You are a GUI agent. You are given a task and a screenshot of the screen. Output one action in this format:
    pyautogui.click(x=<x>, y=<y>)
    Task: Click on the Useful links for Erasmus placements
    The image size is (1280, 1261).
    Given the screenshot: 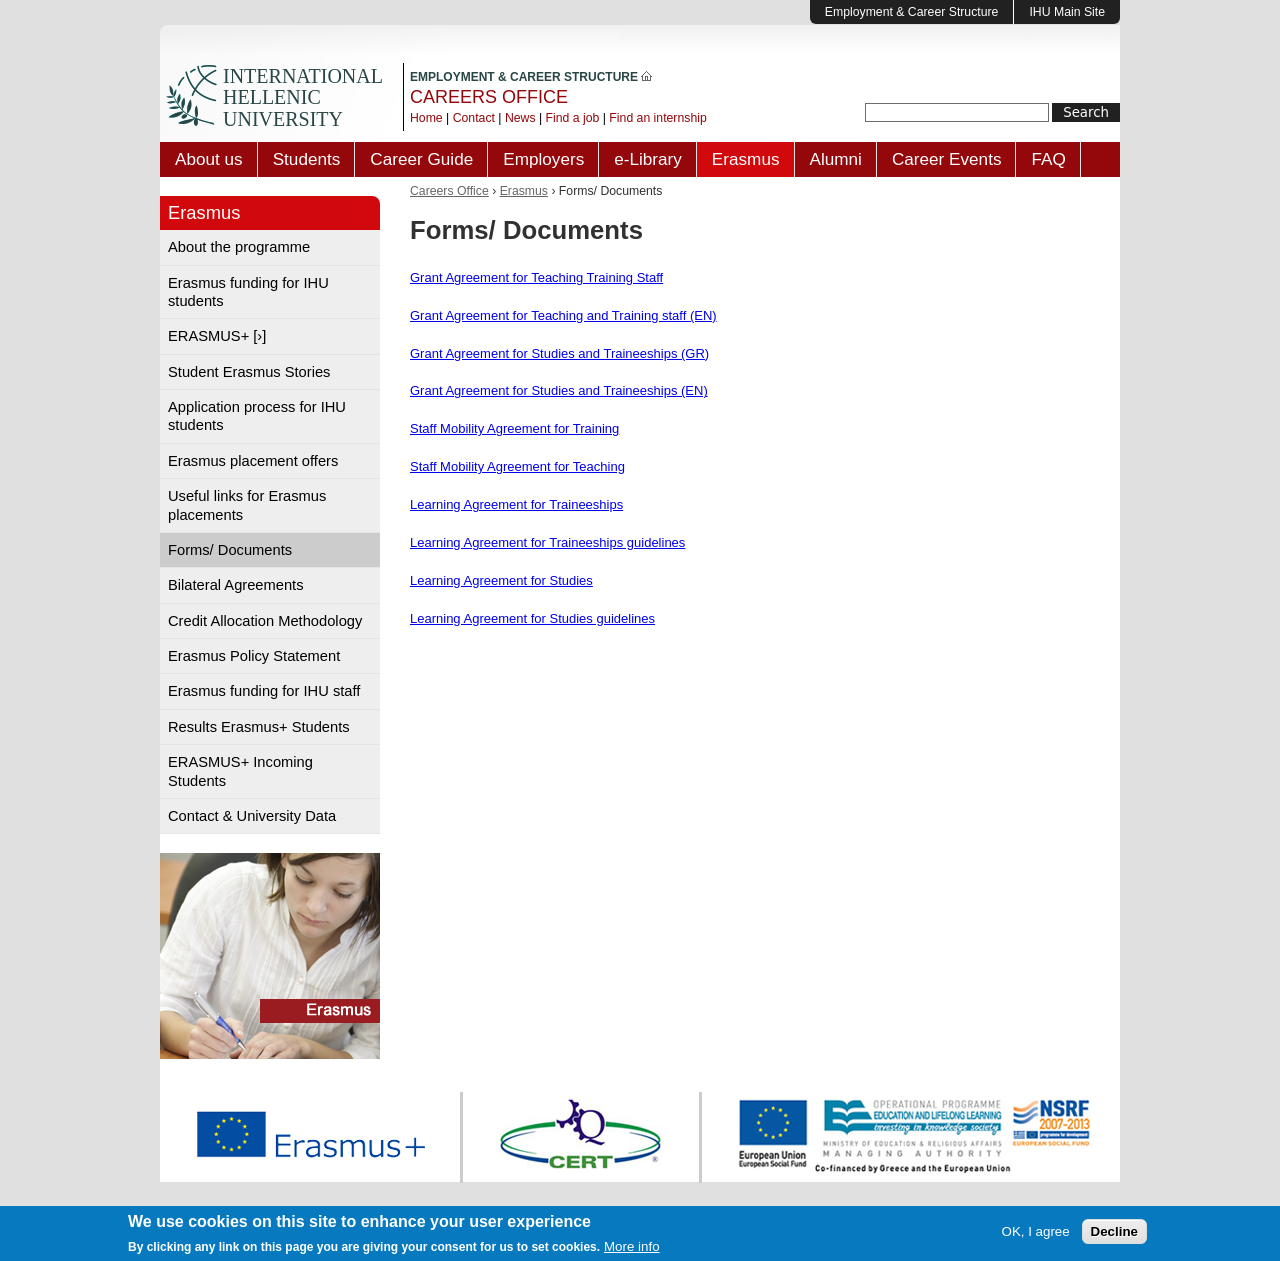 What is the action you would take?
    pyautogui.click(x=247, y=505)
    